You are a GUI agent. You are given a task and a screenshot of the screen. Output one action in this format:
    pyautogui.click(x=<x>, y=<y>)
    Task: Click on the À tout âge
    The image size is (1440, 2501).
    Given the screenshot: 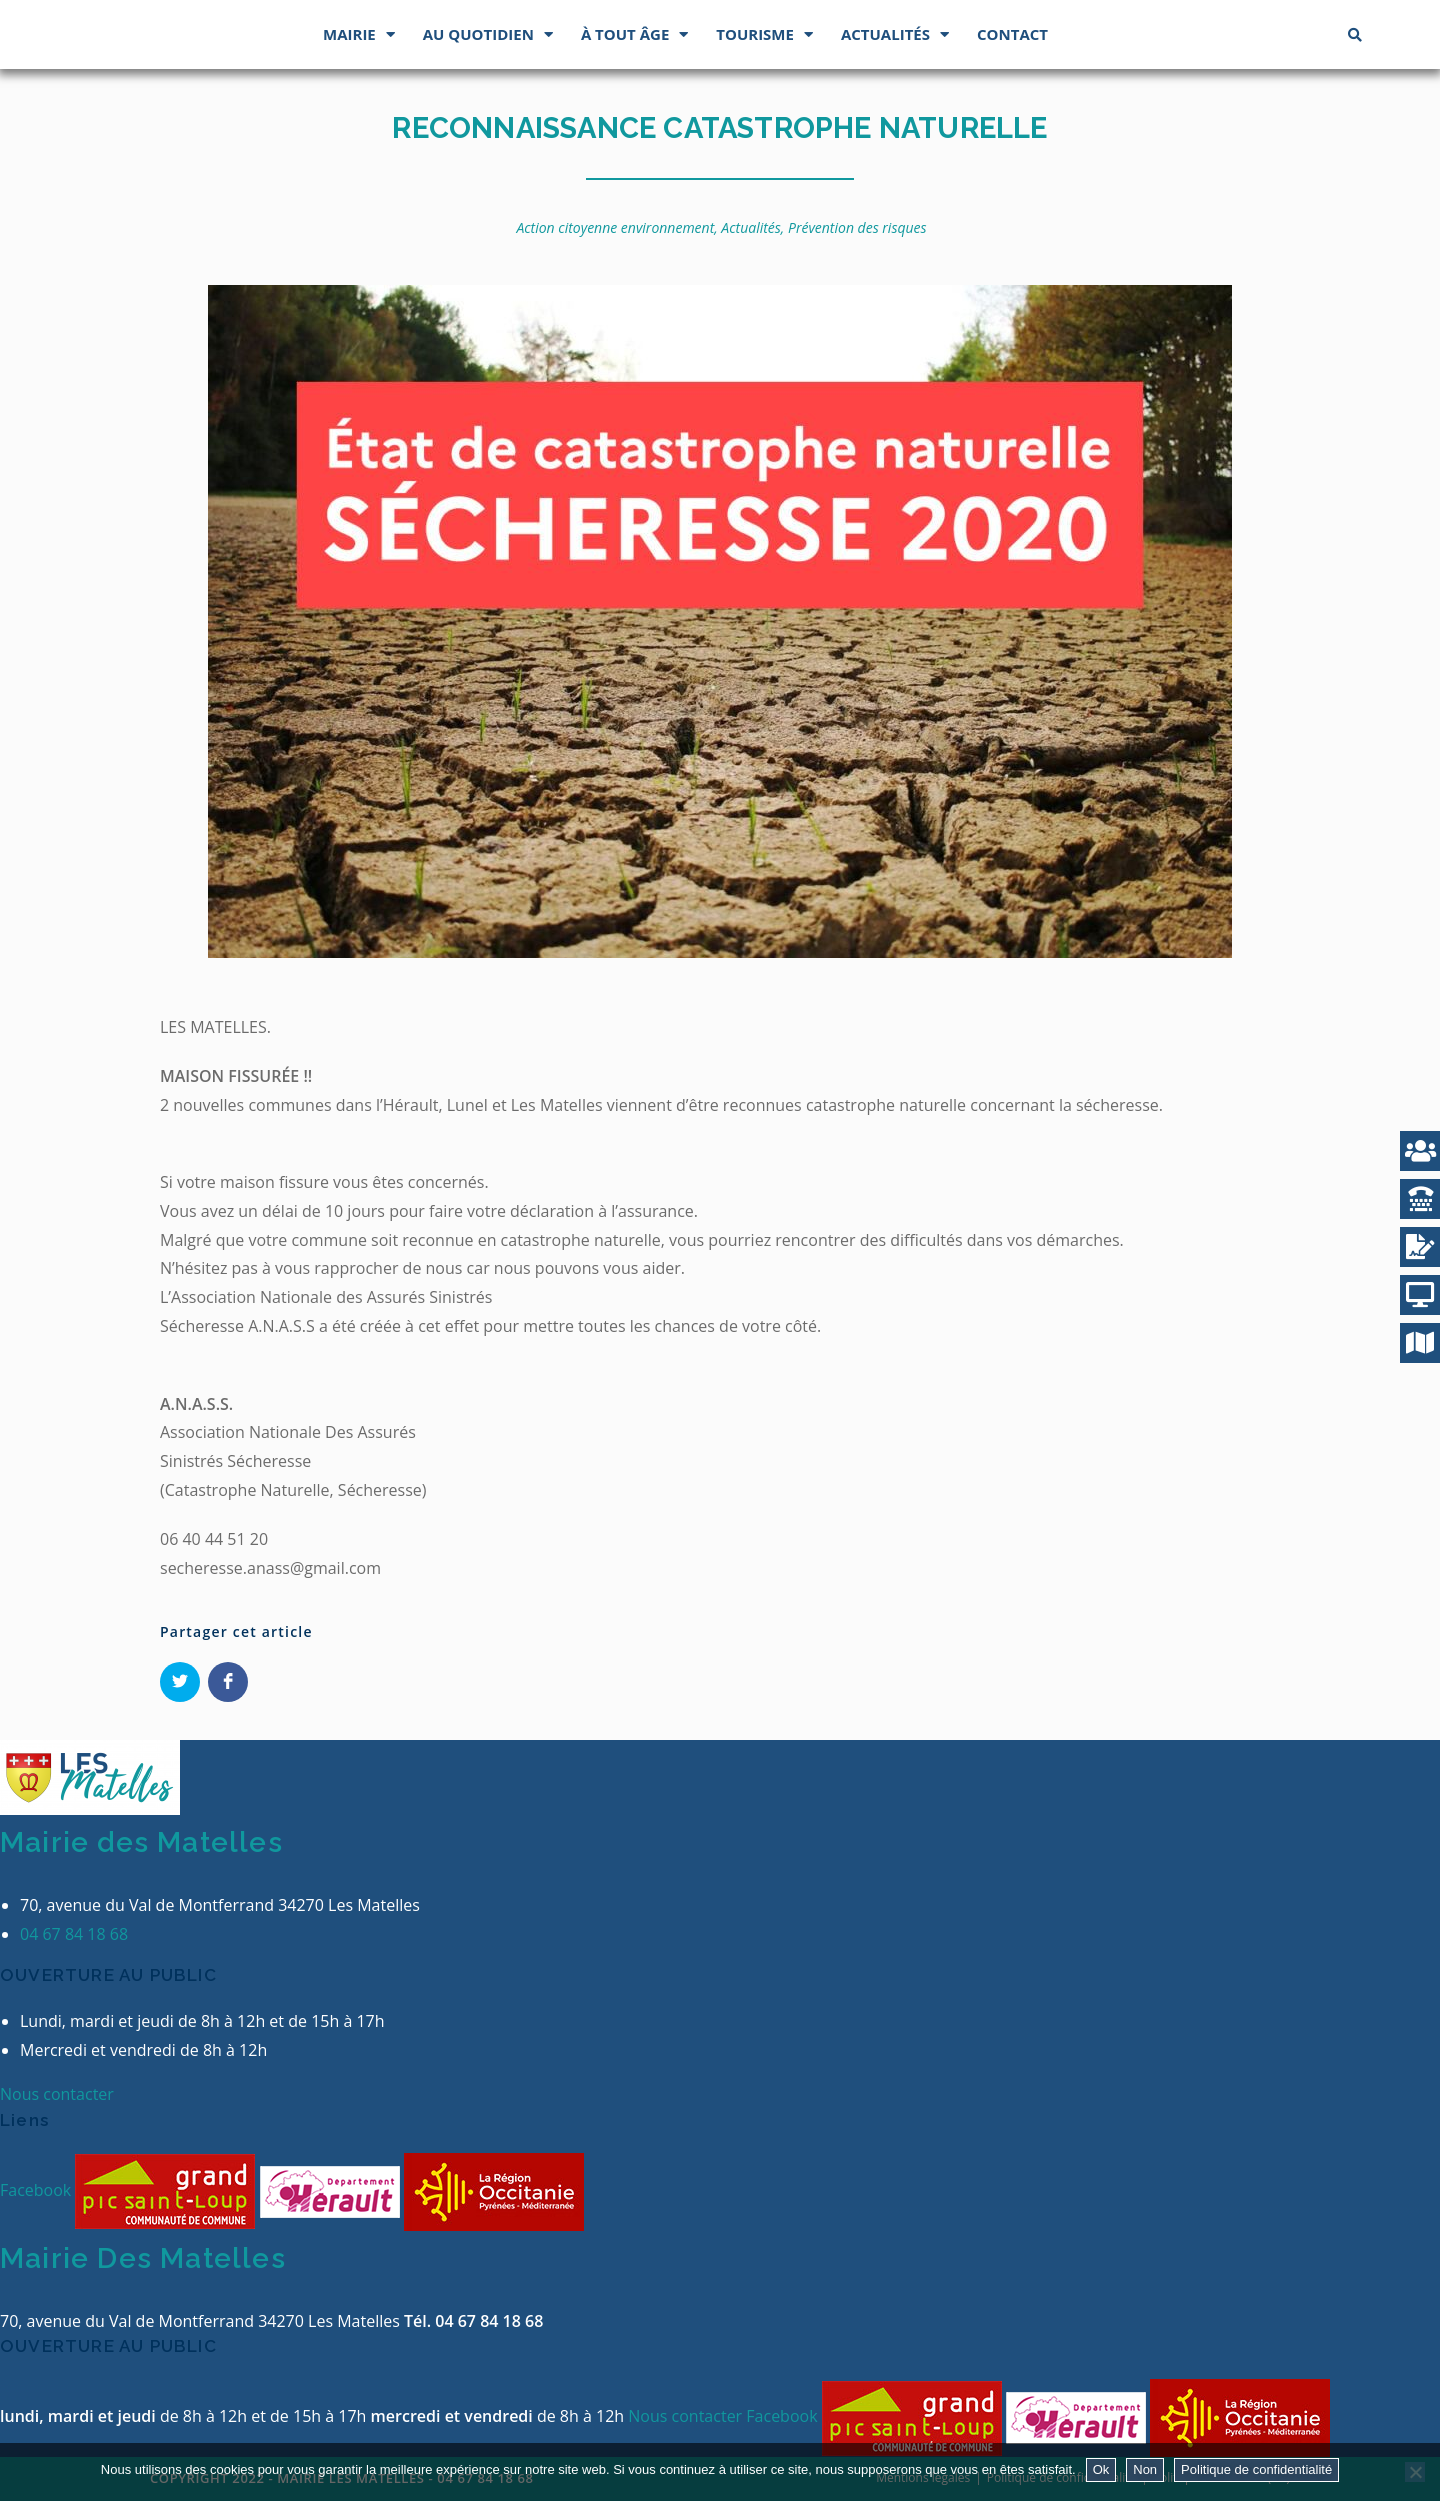 What is the action you would take?
    pyautogui.click(x=634, y=34)
    